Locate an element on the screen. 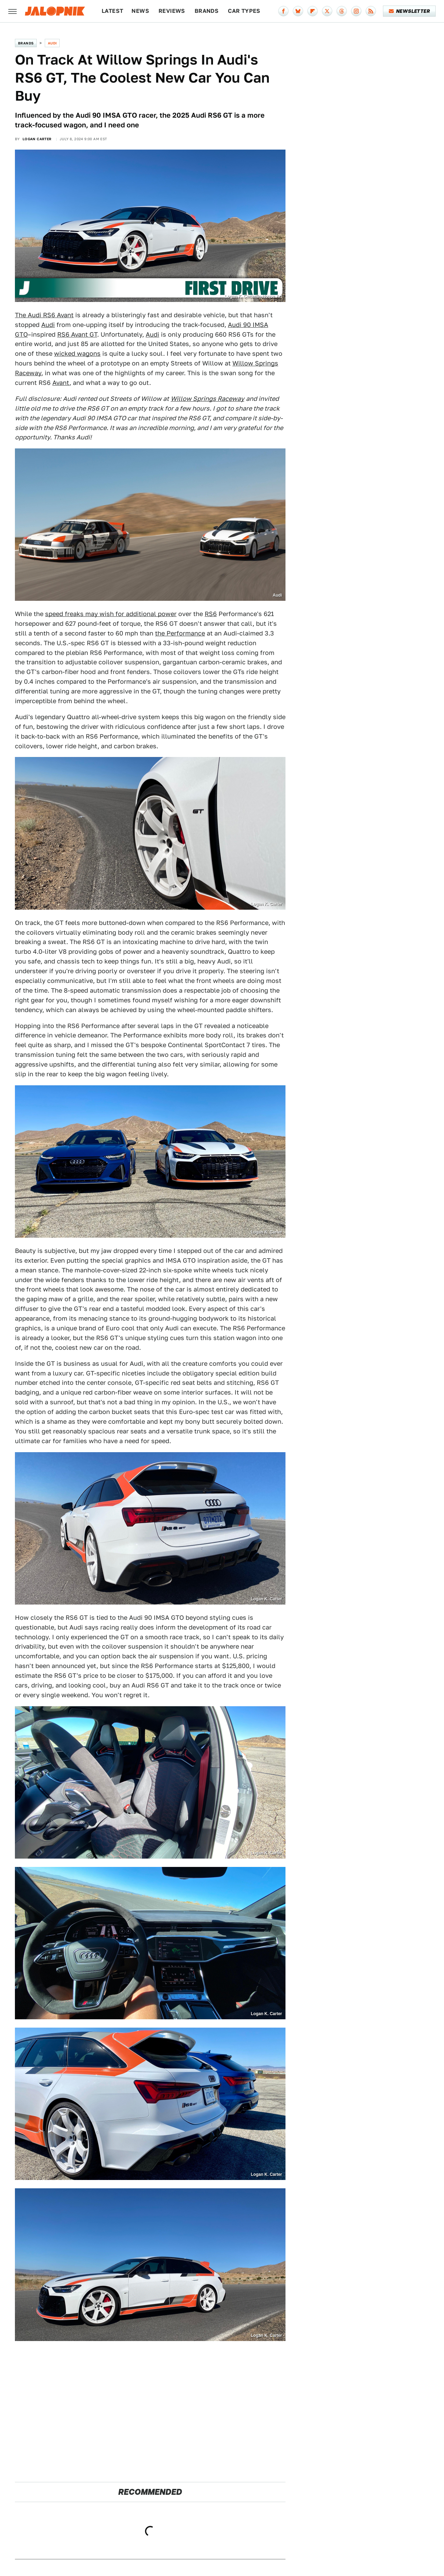 Image resolution: width=444 pixels, height=2576 pixels. News is located at coordinates (140, 11).